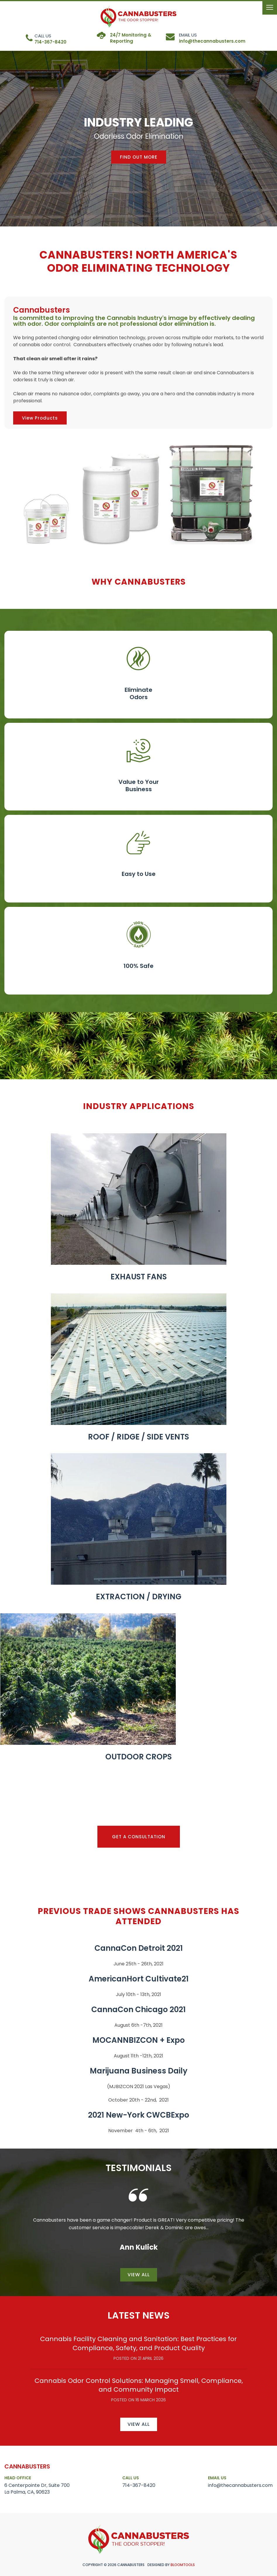 The width and height of the screenshot is (277, 2576). I want to click on 714-367-8420, so click(50, 39).